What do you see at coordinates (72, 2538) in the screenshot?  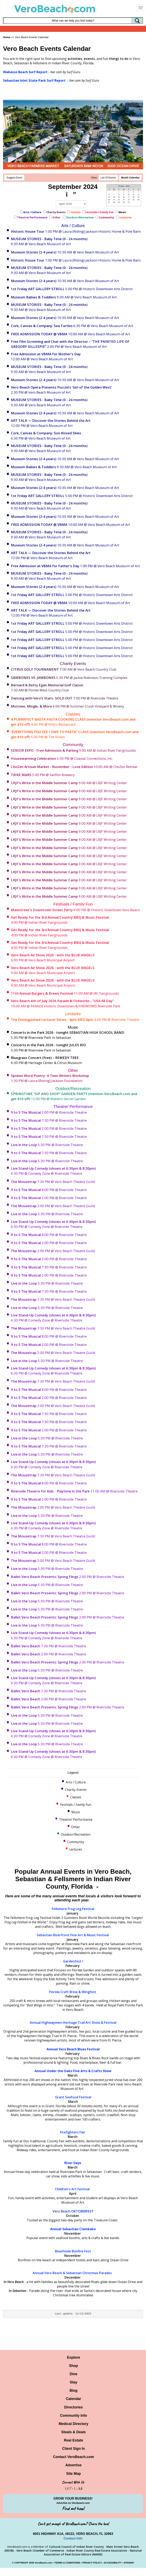 I see `Contact Info` at bounding box center [72, 2538].